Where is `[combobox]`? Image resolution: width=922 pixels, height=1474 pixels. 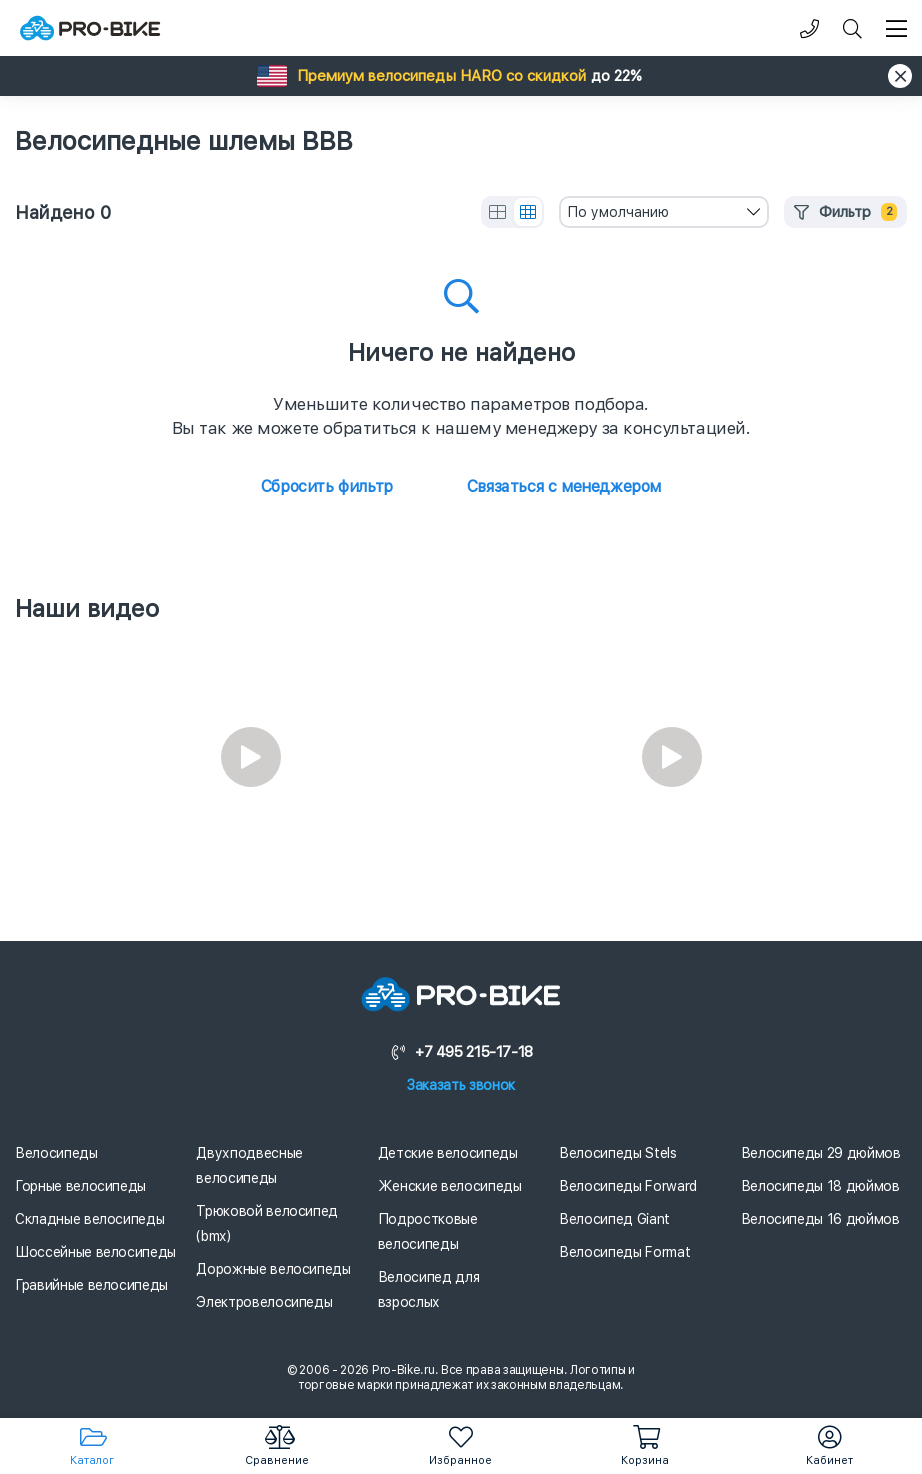
[combobox] is located at coordinates (664, 212).